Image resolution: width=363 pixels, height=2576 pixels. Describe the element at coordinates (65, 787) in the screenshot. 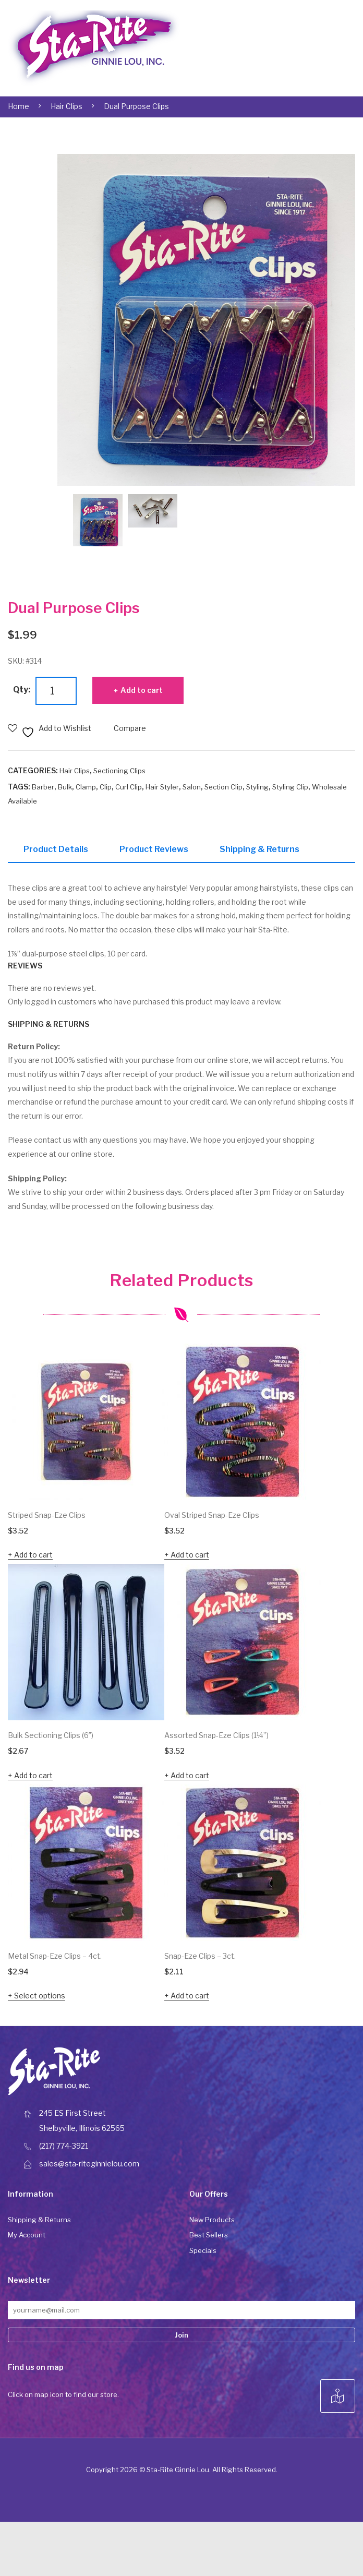

I see `Bulk` at that location.